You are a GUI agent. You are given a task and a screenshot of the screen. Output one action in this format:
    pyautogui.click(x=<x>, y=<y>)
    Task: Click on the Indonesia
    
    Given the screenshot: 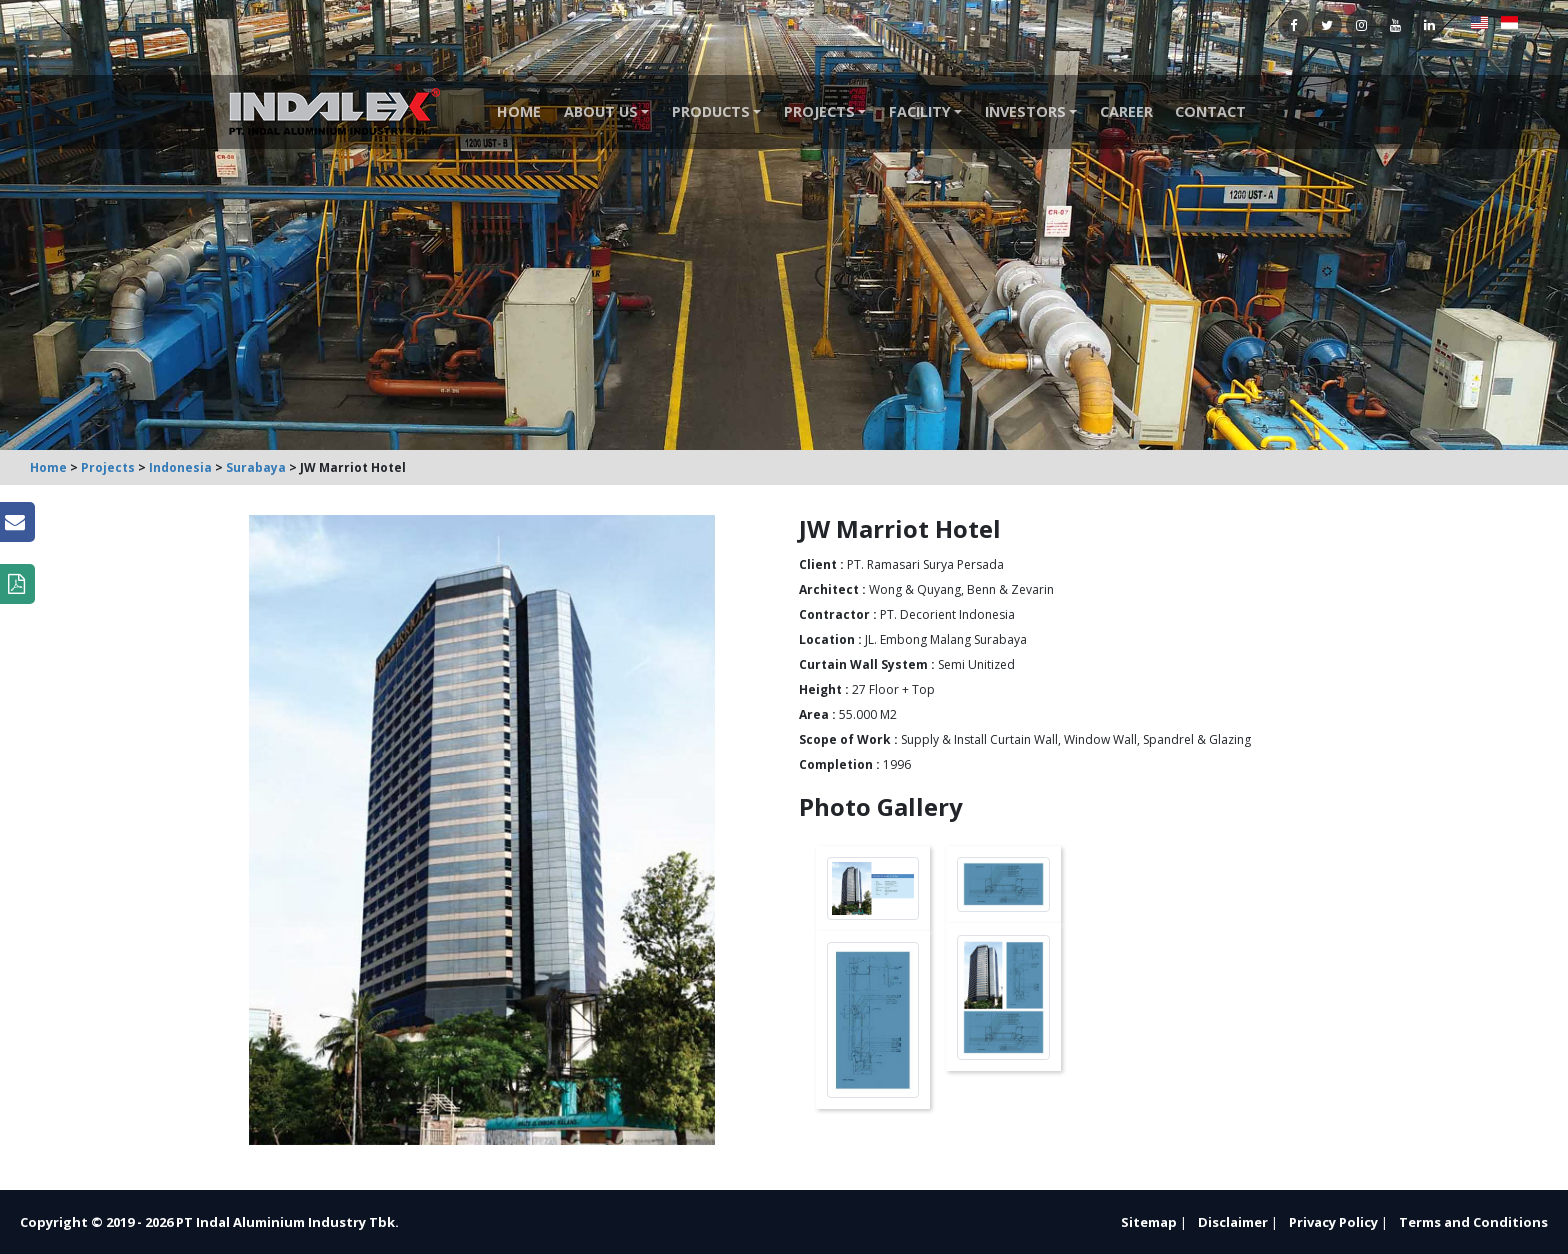 What is the action you would take?
    pyautogui.click(x=180, y=467)
    